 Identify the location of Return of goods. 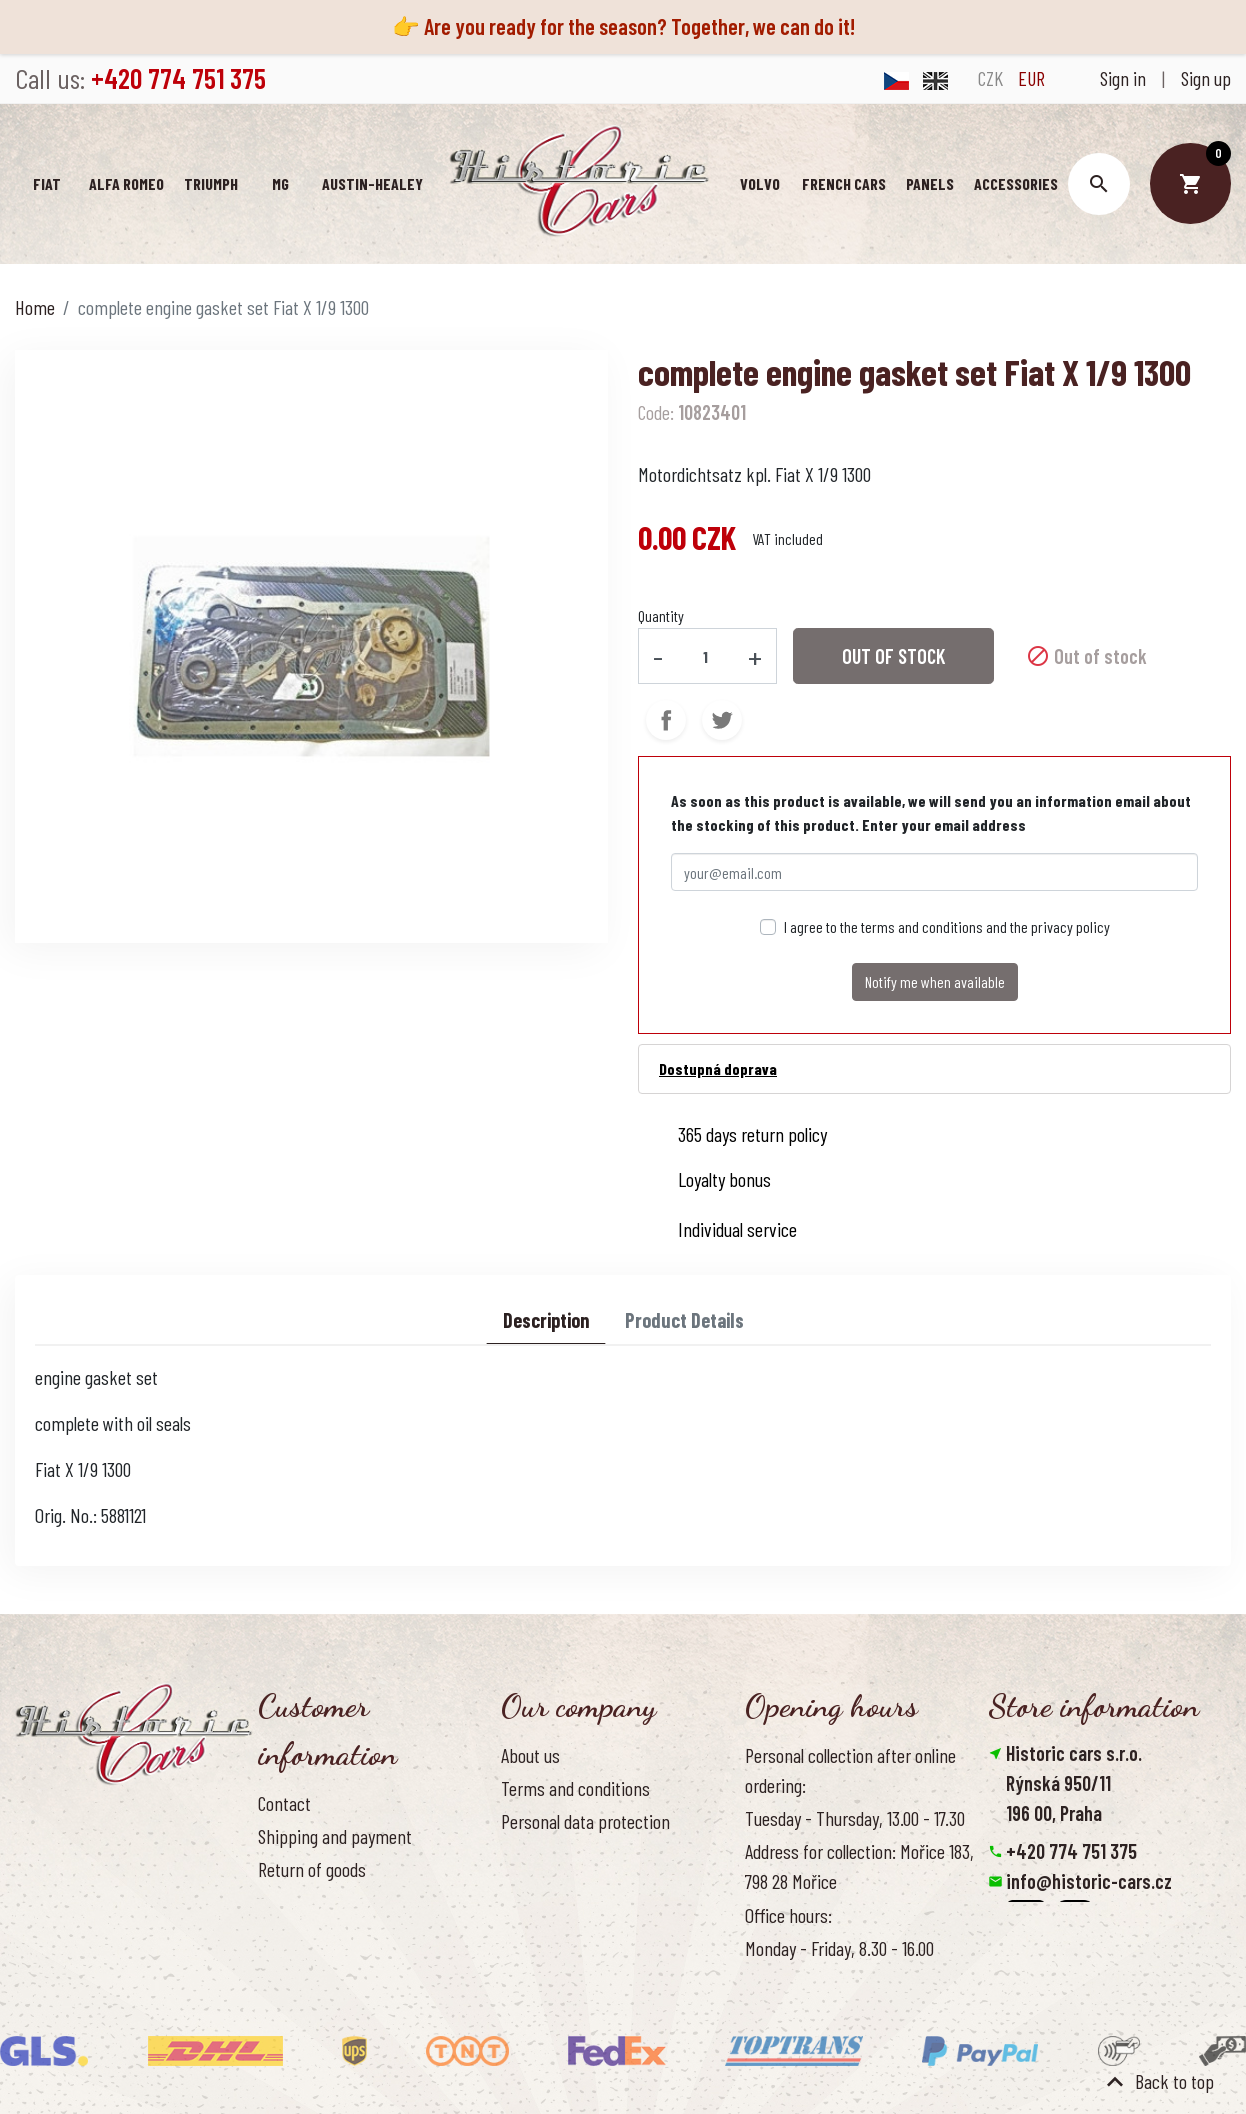
(312, 1869).